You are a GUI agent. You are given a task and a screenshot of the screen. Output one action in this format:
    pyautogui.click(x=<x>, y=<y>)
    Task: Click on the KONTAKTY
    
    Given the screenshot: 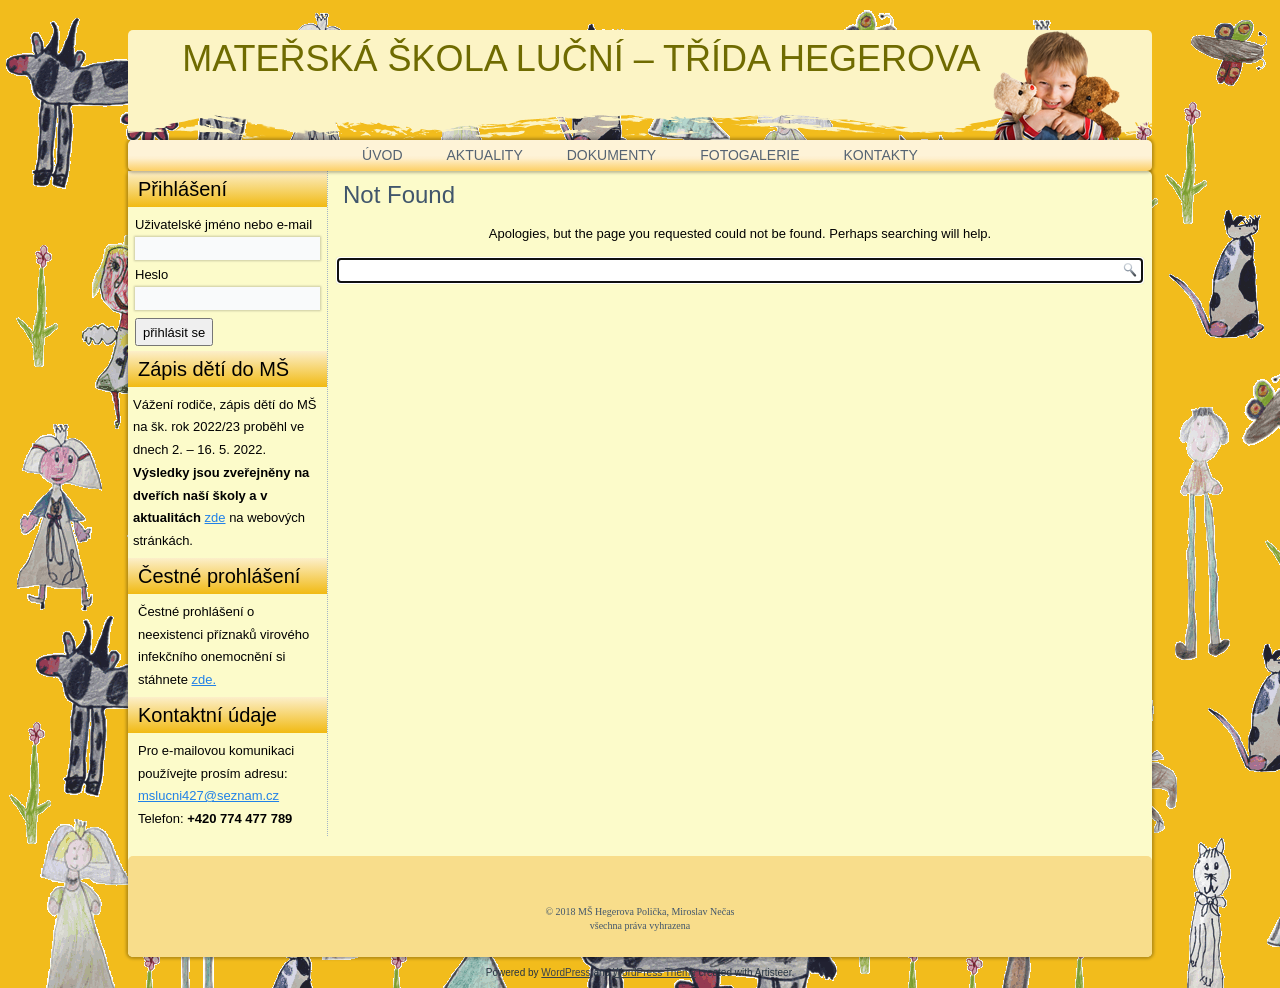 What is the action you would take?
    pyautogui.click(x=881, y=155)
    